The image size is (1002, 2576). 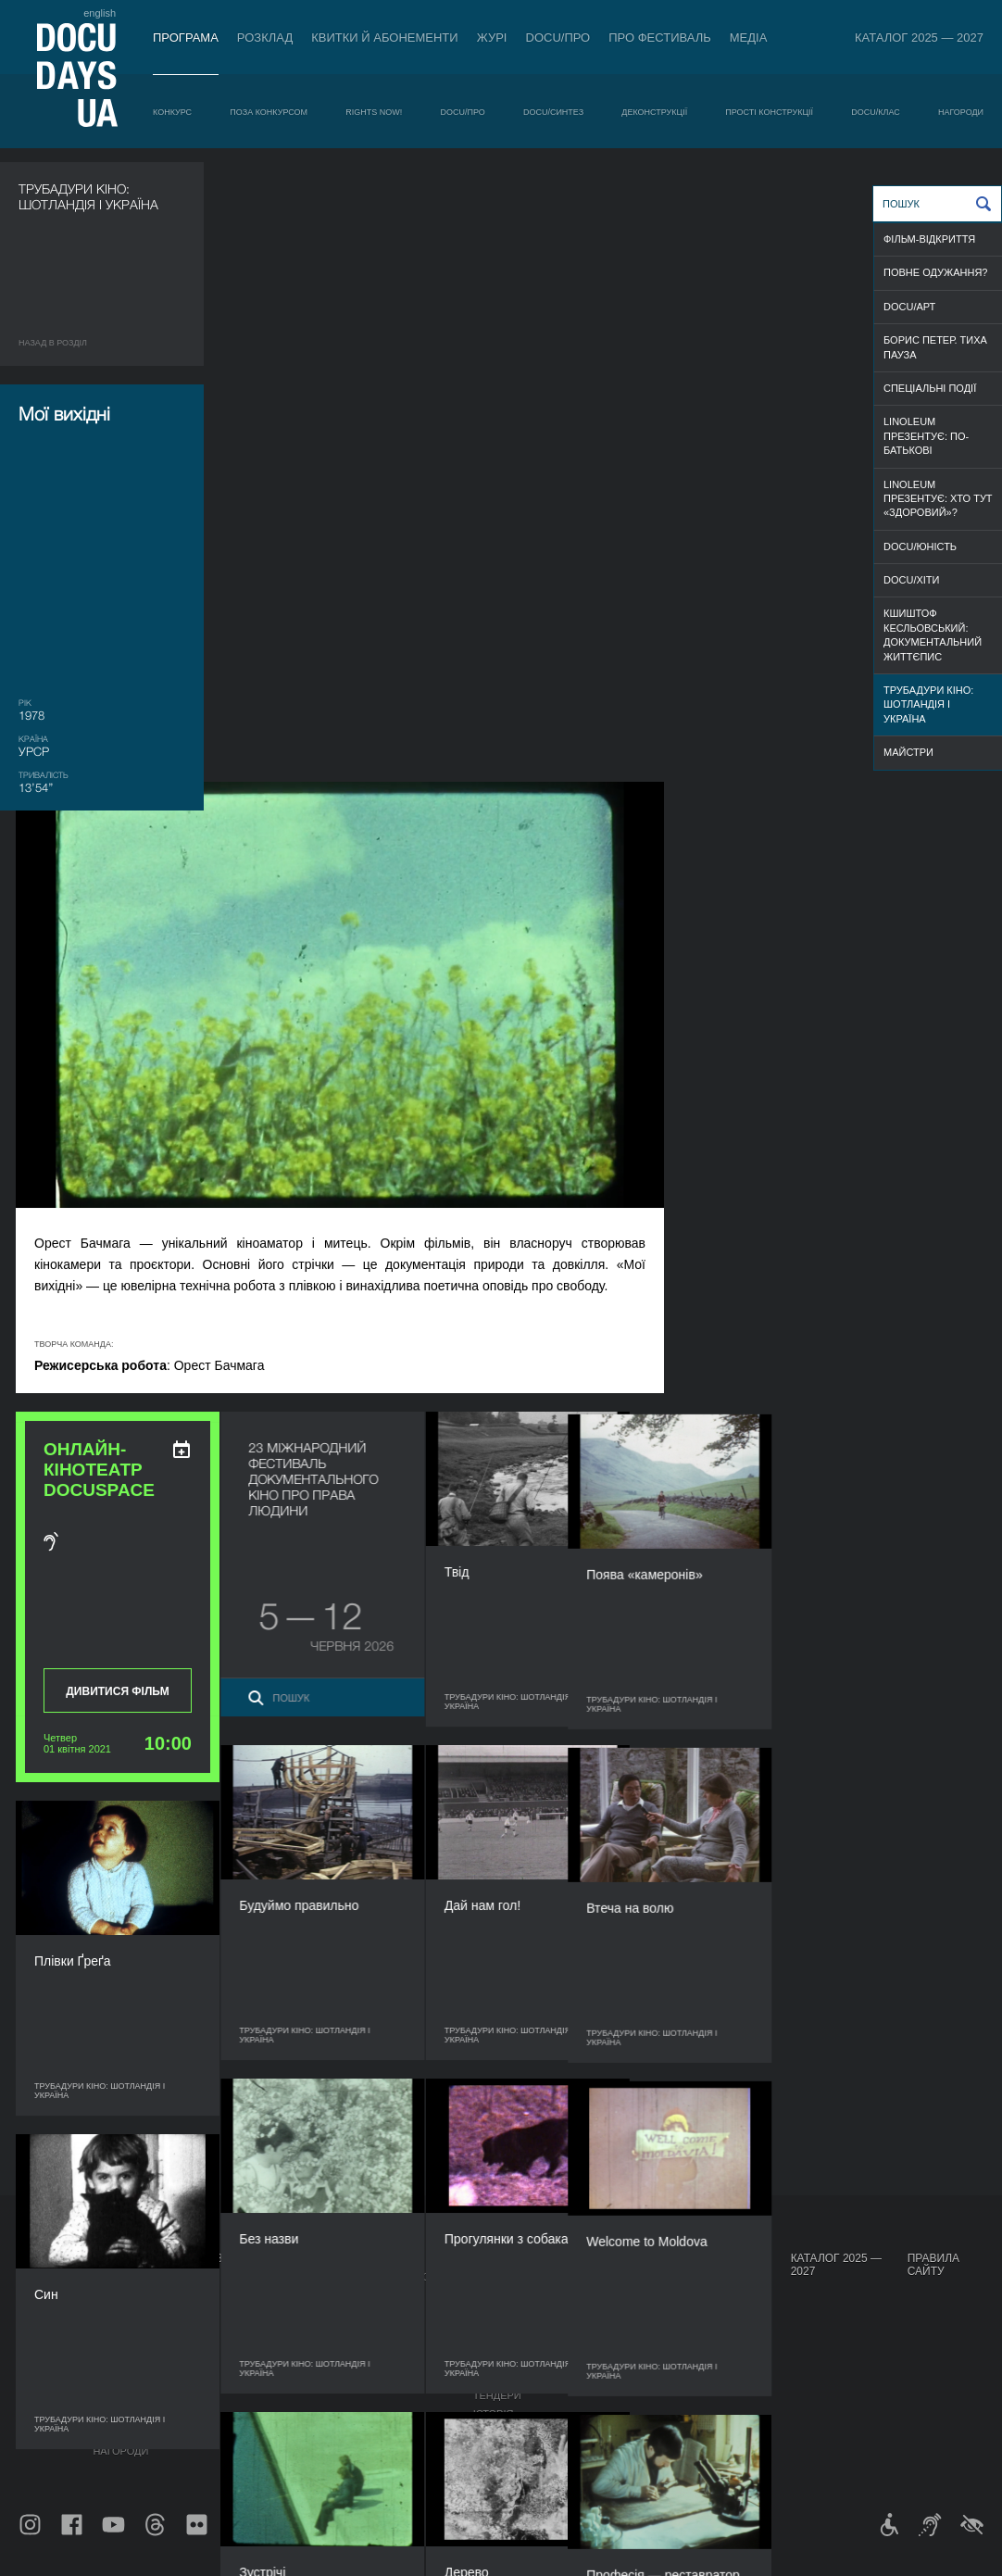 What do you see at coordinates (593, 2326) in the screenshot?
I see `Галерея` at bounding box center [593, 2326].